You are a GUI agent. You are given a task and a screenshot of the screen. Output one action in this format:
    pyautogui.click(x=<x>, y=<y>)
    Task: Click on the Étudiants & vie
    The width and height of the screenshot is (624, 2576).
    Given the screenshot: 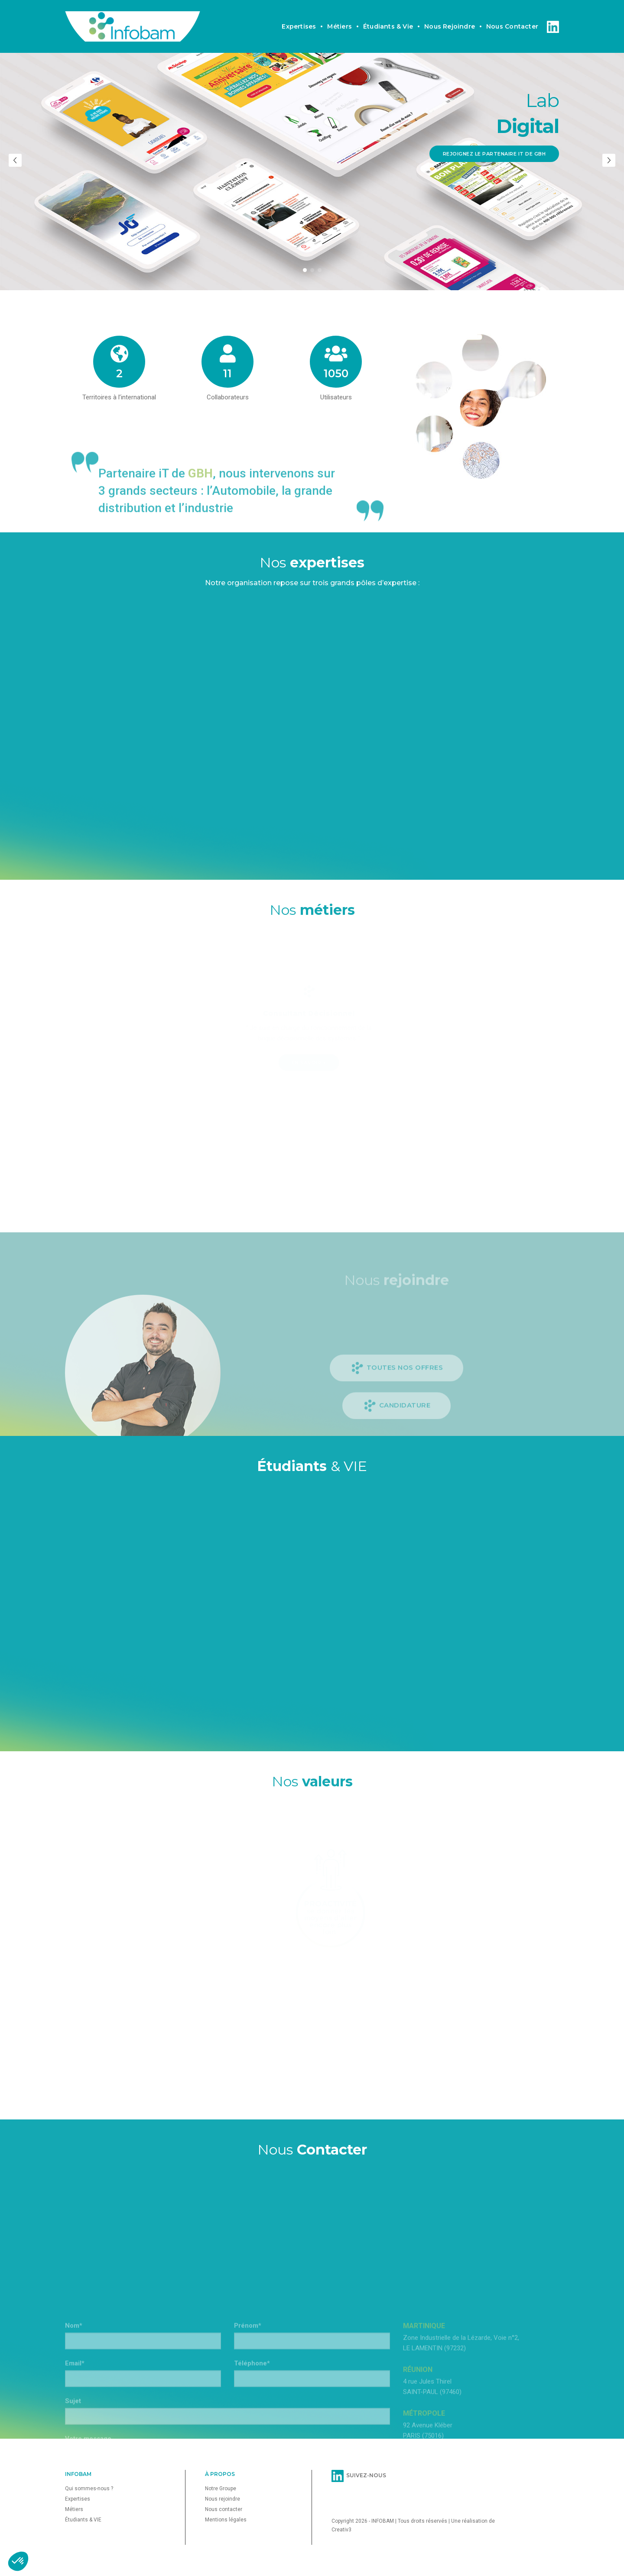 What is the action you would take?
    pyautogui.click(x=388, y=15)
    